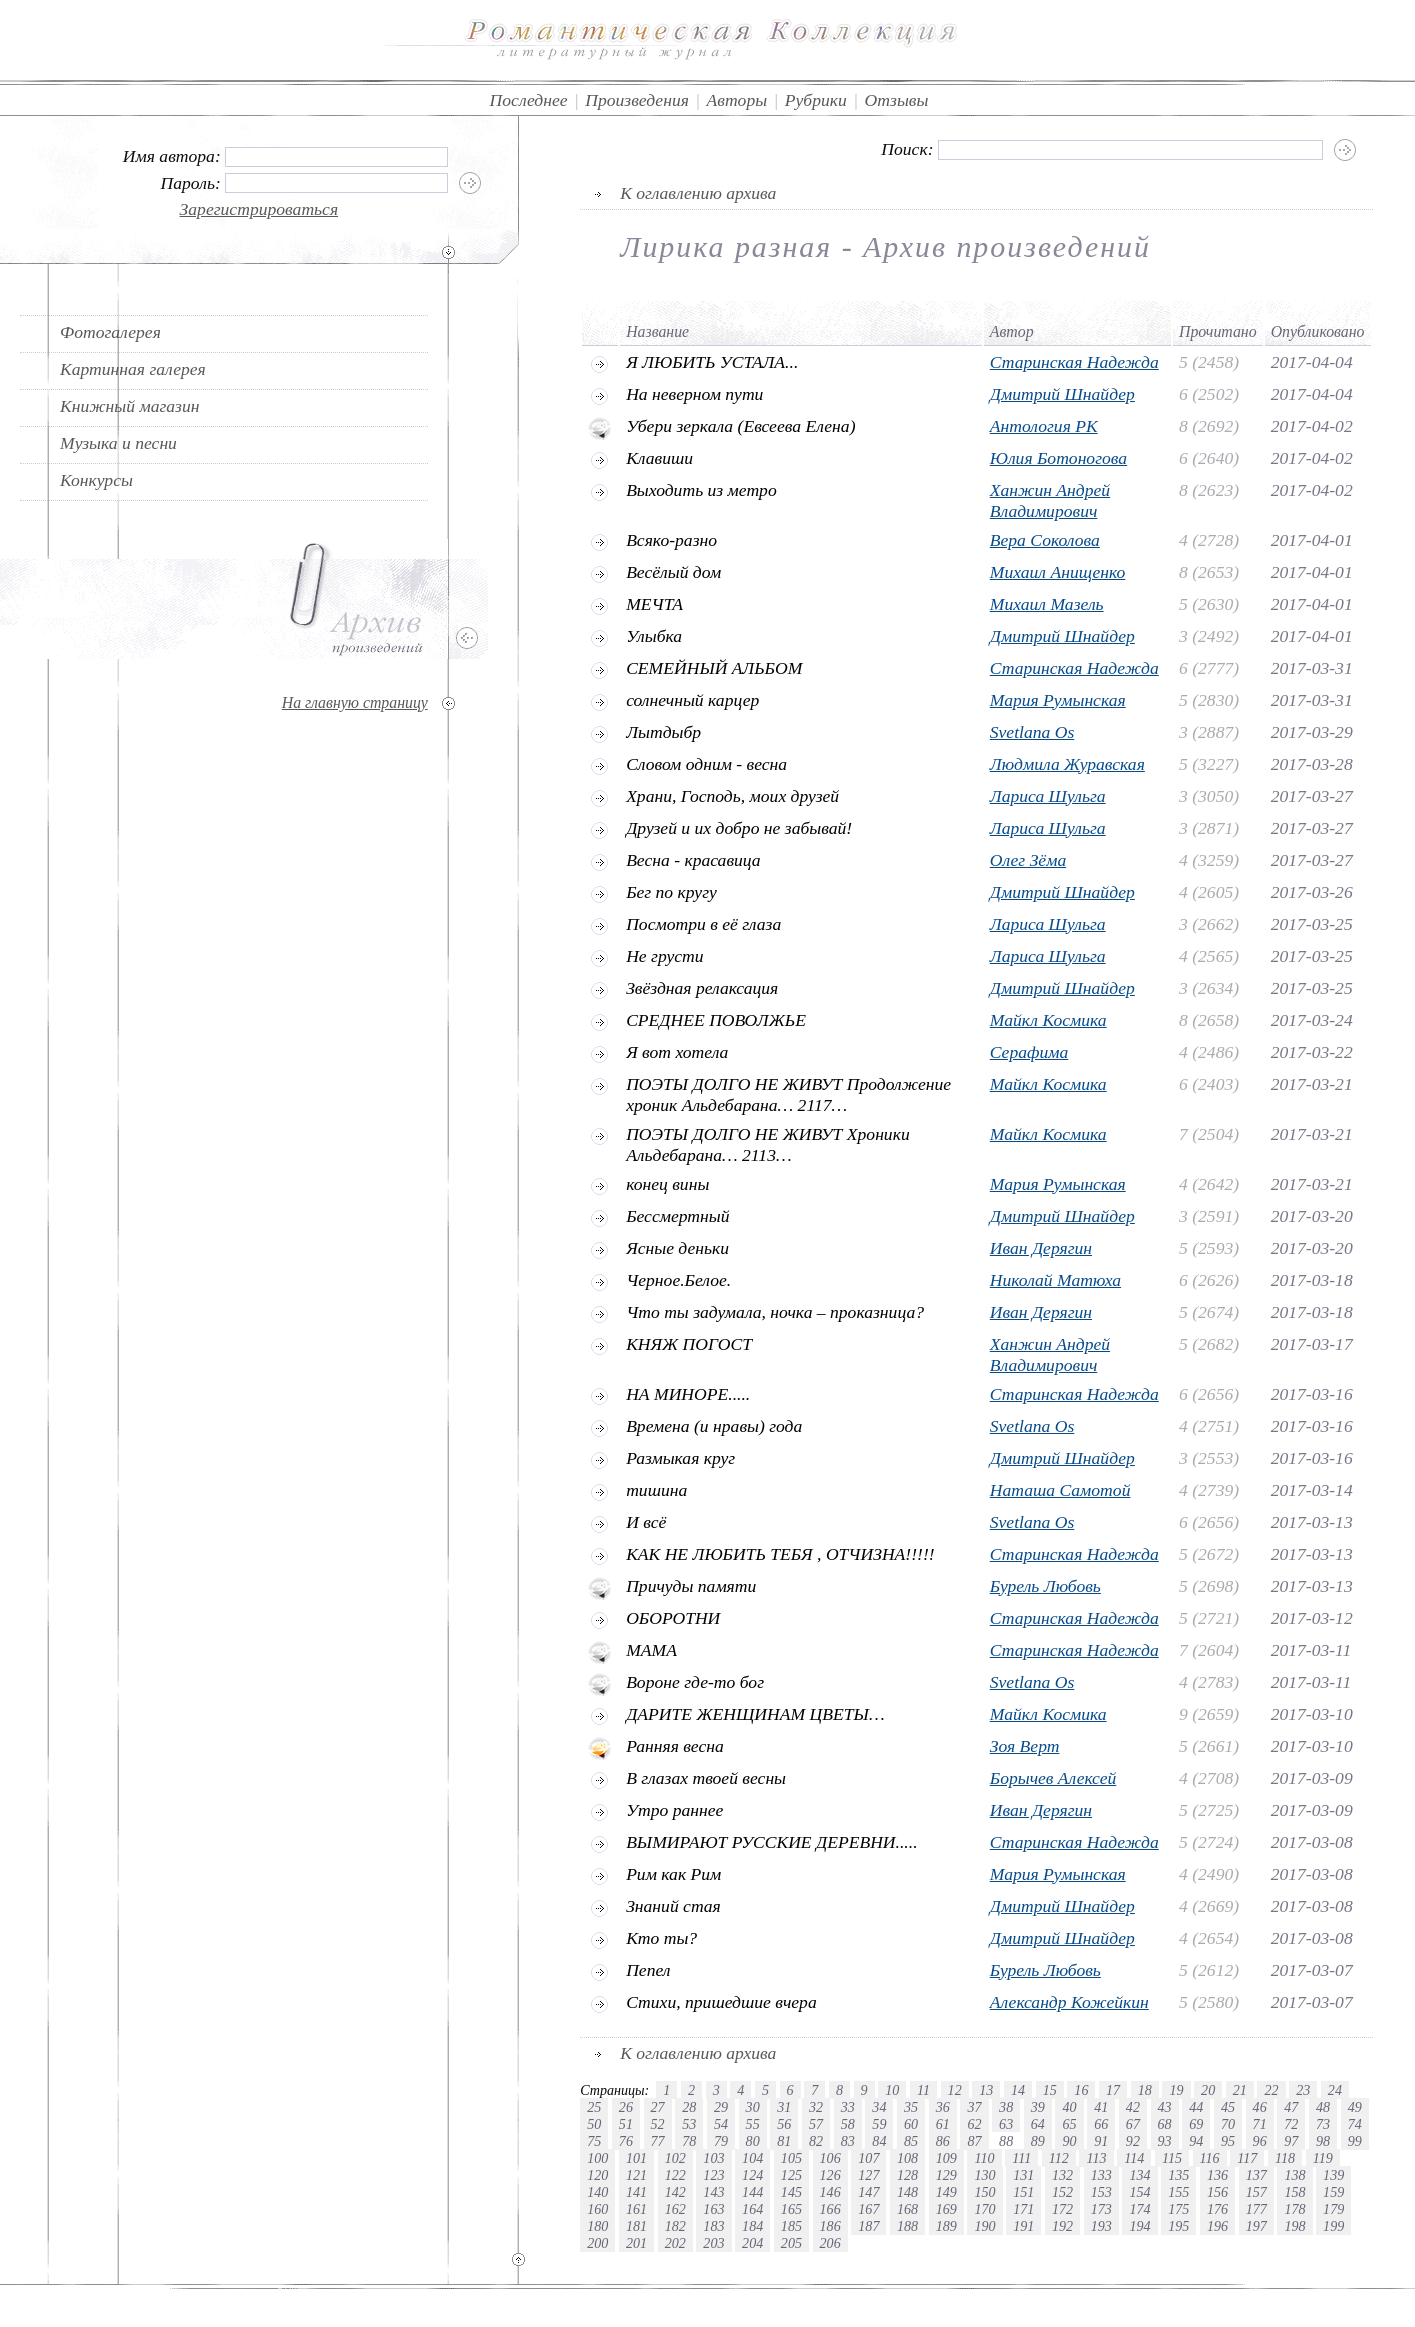 The width and height of the screenshot is (1415, 2327). What do you see at coordinates (911, 2124) in the screenshot?
I see `60` at bounding box center [911, 2124].